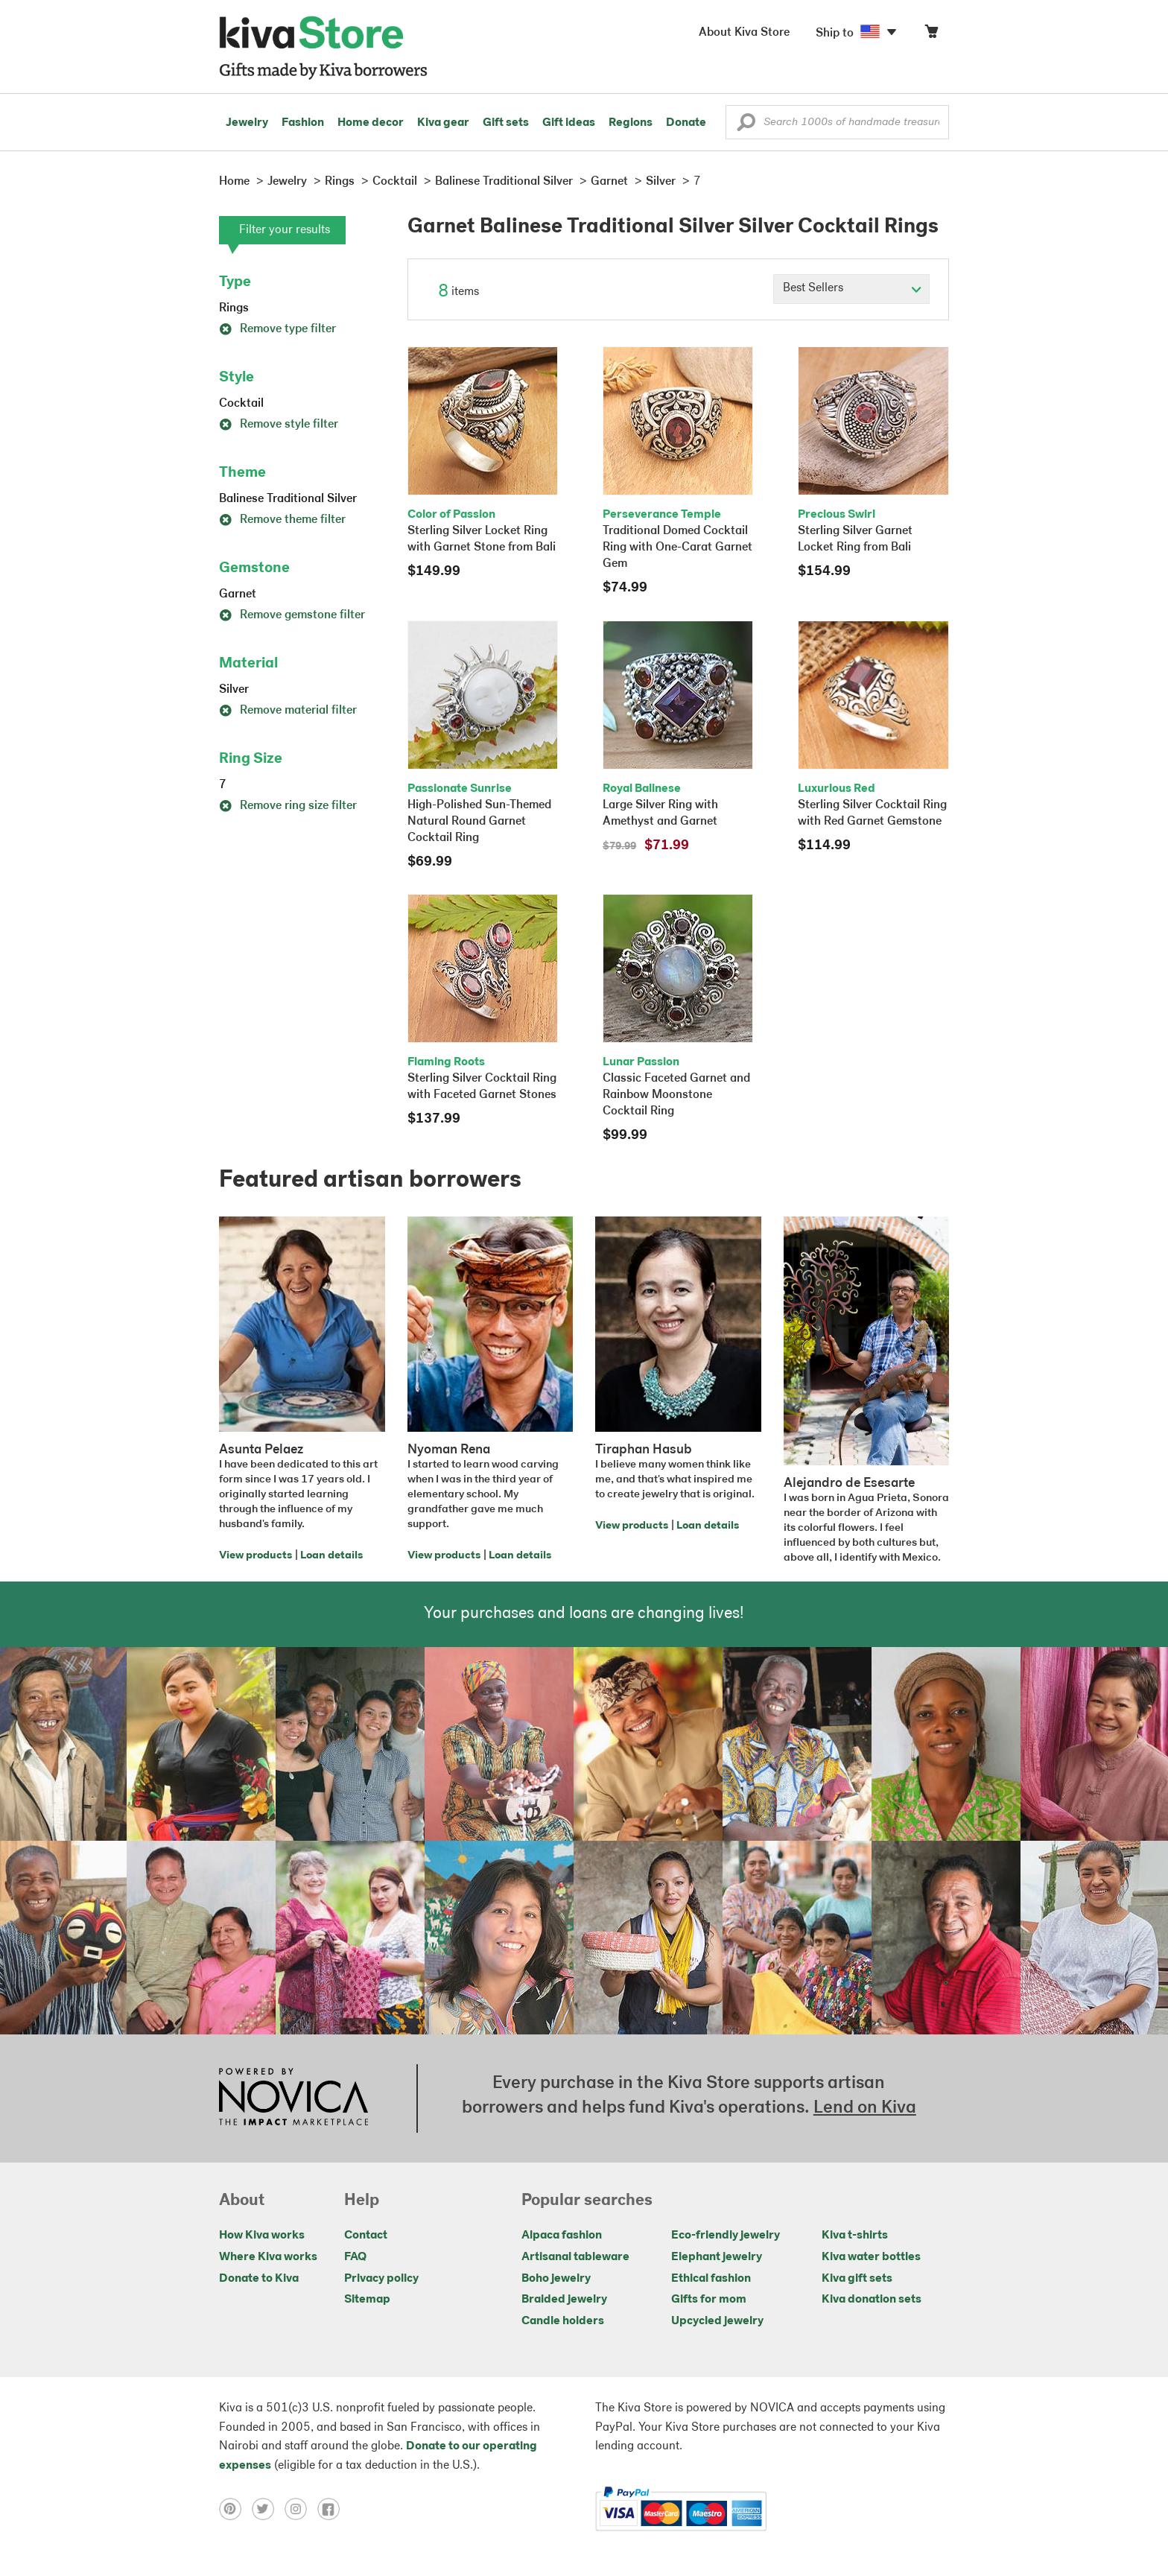 The width and height of the screenshot is (1168, 2576). I want to click on [Click to select a sort by option], so click(851, 289).